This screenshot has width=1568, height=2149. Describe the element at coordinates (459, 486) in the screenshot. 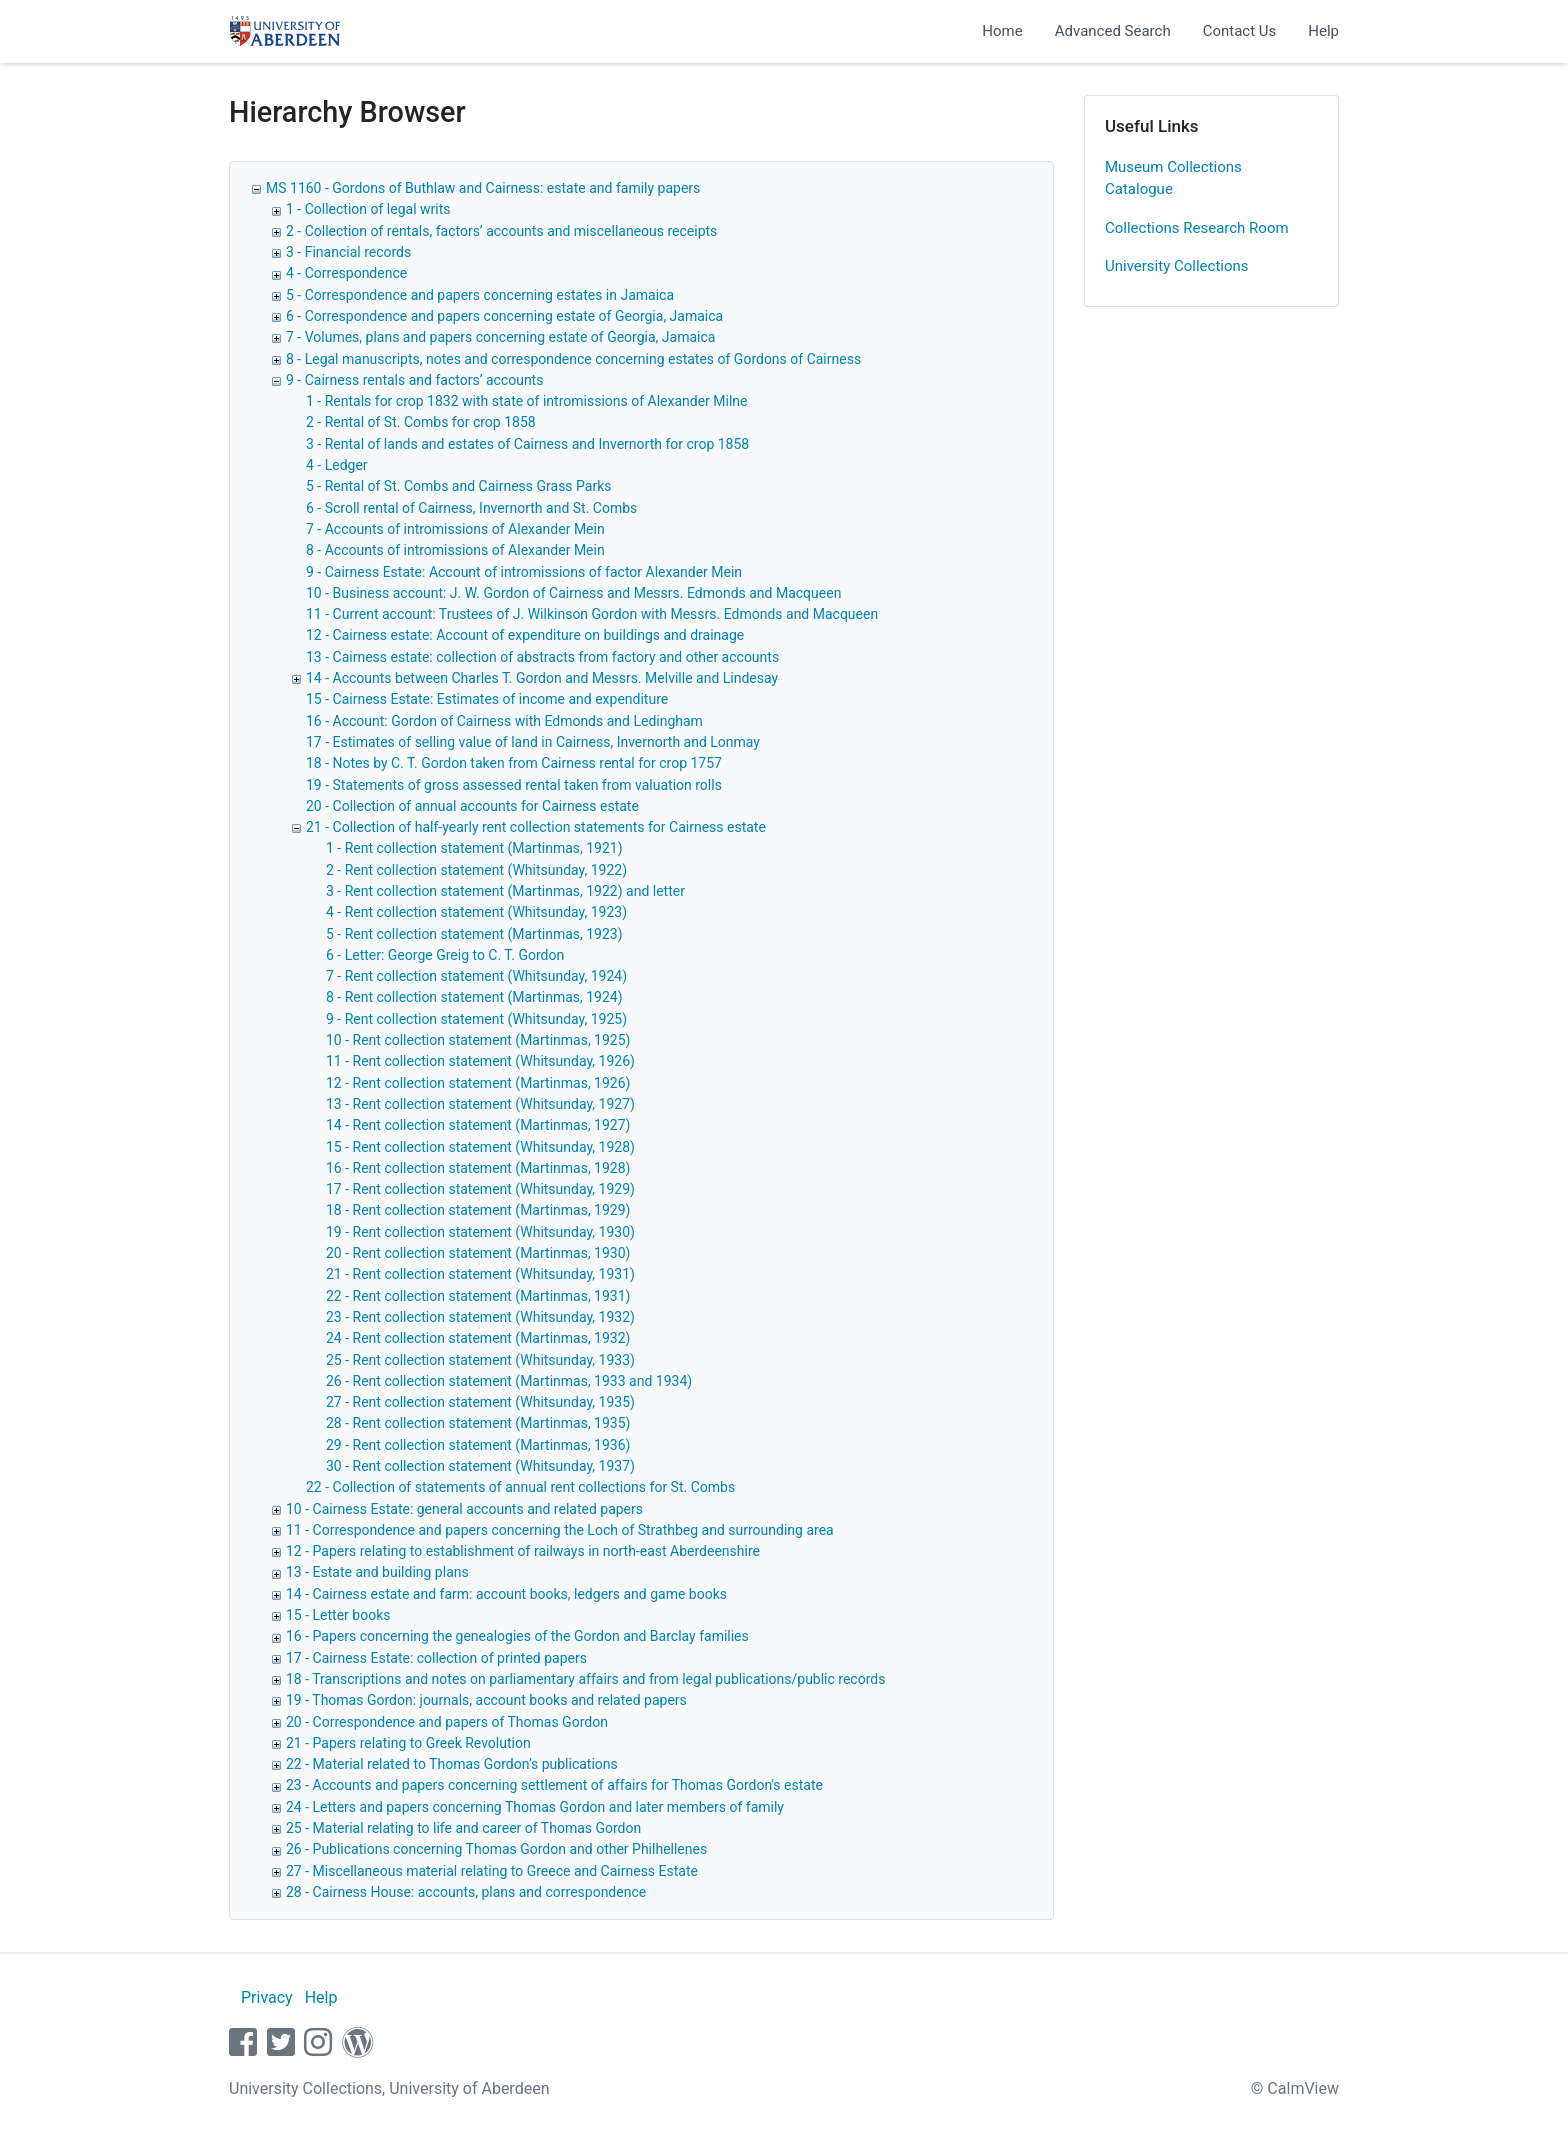

I see `5 - Rental of St. Combs and Cairness Grass Parks` at that location.